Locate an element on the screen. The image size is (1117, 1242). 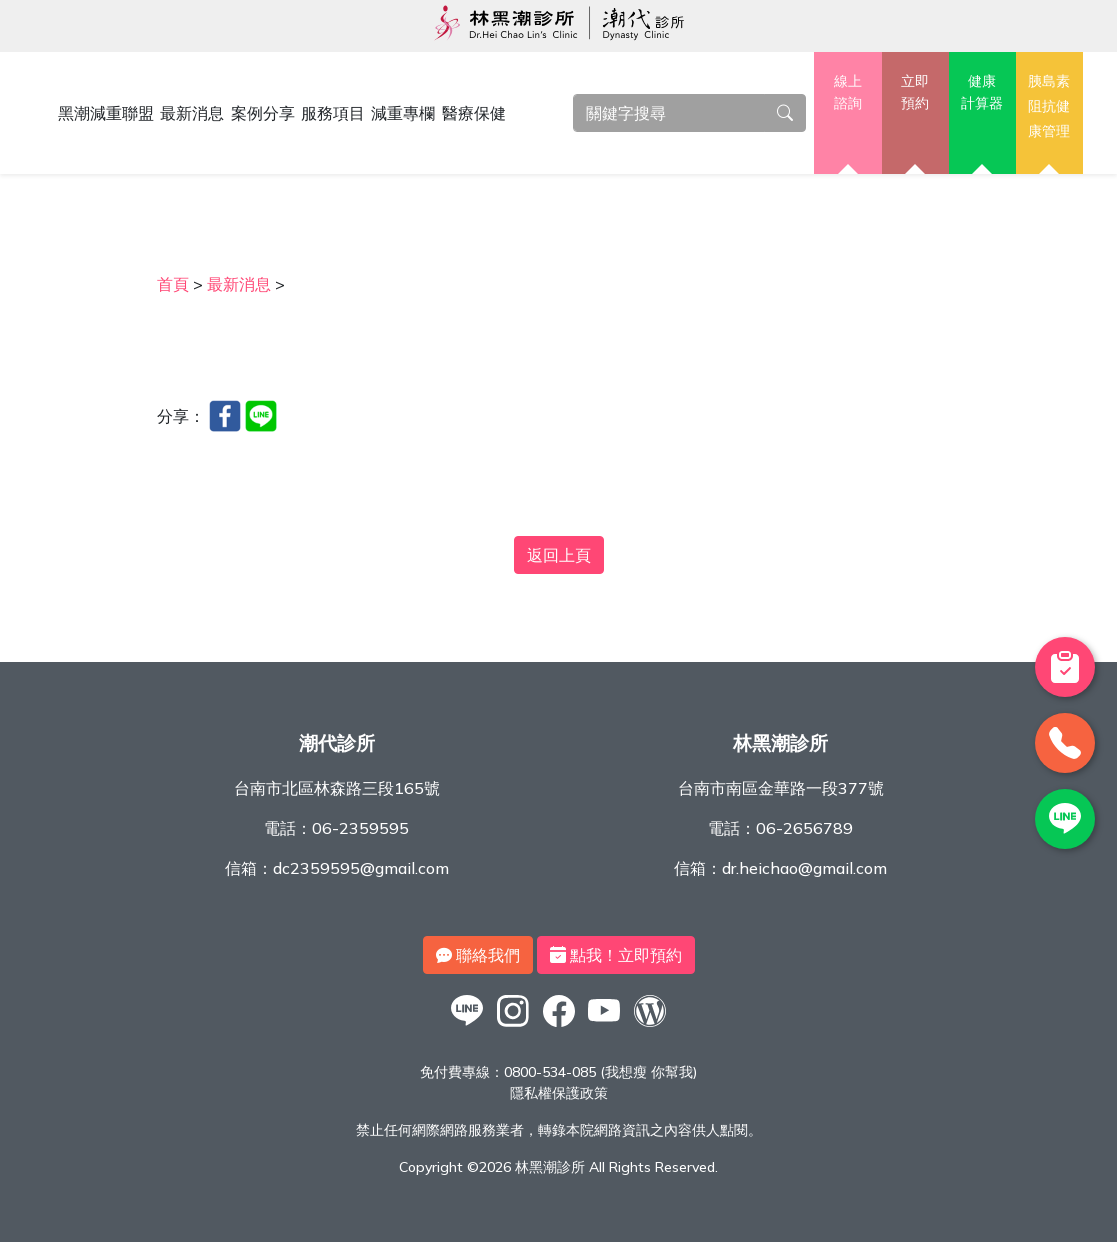
台南市北區林森路三段165號 is located at coordinates (337, 788).